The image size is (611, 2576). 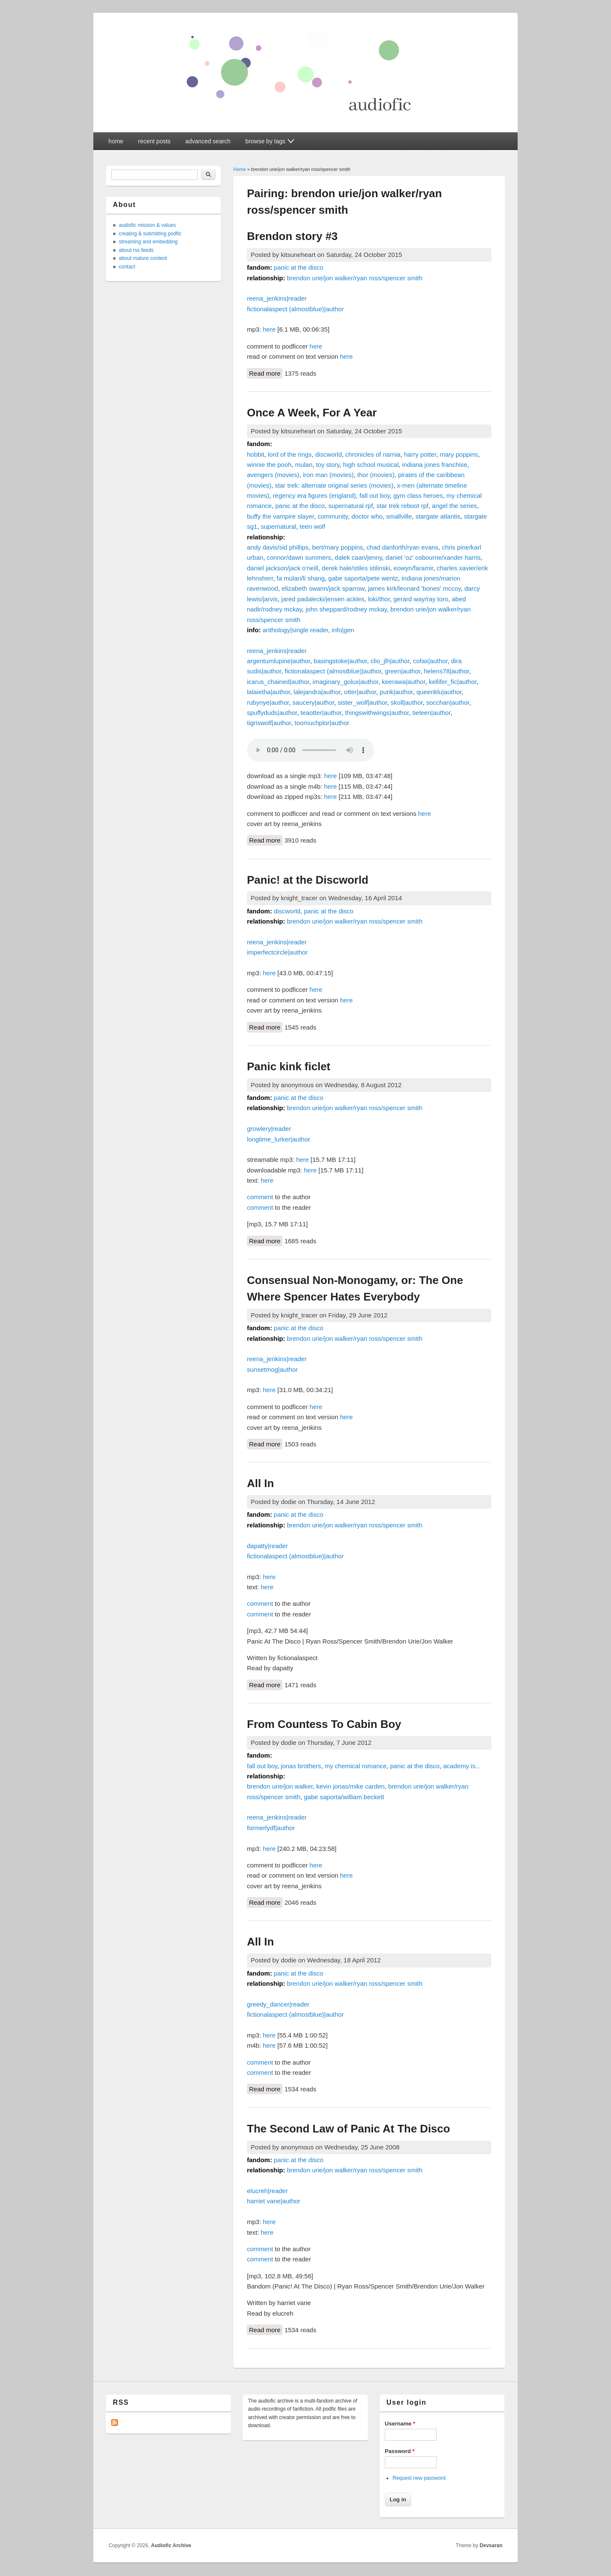 I want to click on lalaietha|author, so click(x=268, y=691).